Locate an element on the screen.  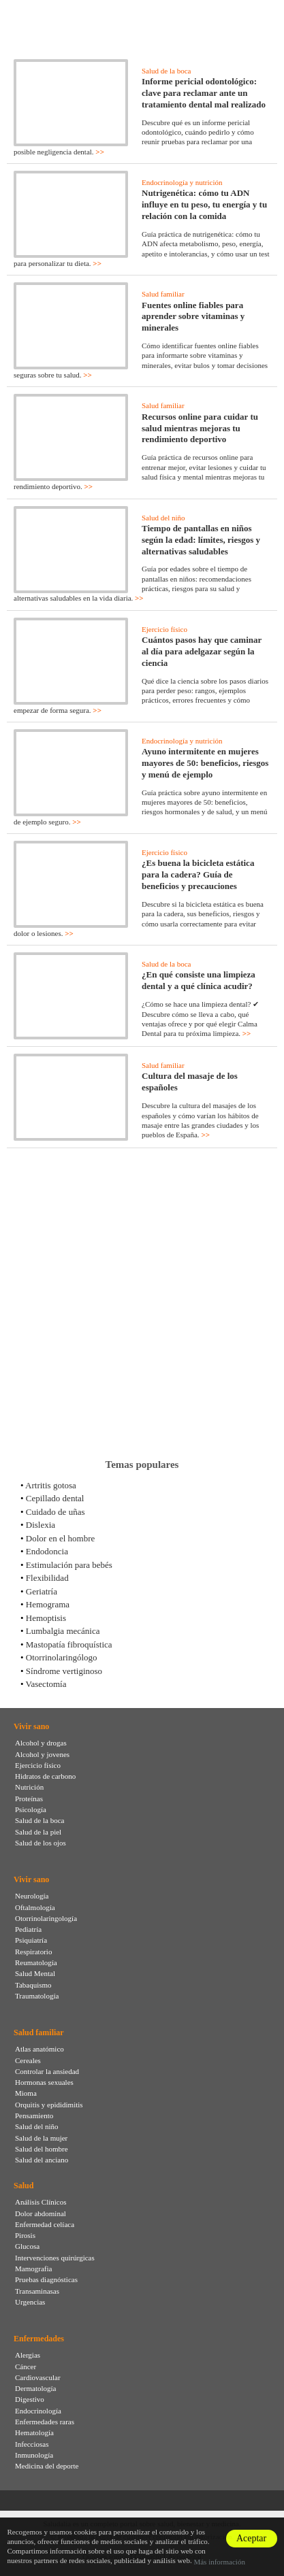
Alergias is located at coordinates (27, 2355).